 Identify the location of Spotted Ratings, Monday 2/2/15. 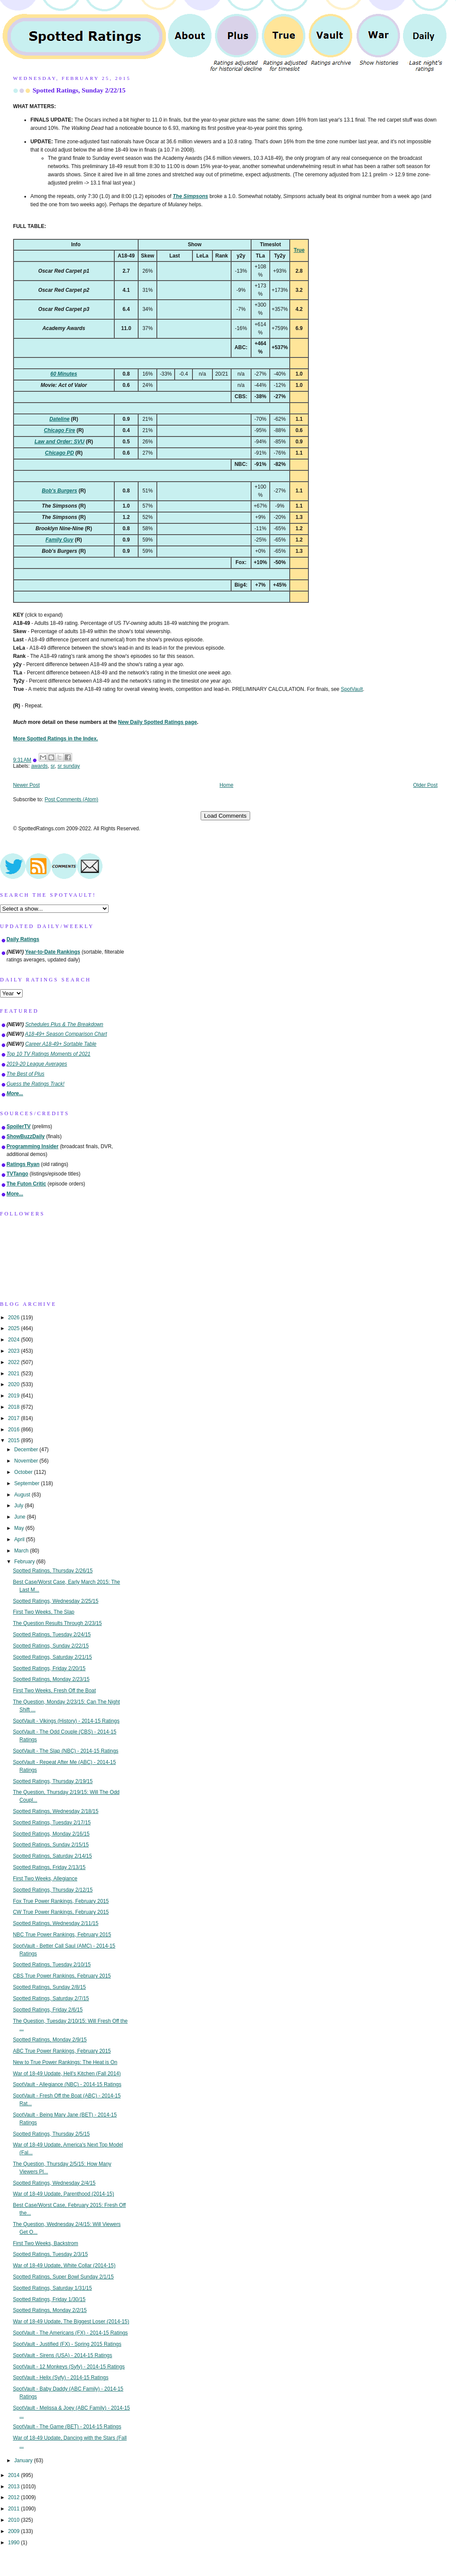
(50, 2310).